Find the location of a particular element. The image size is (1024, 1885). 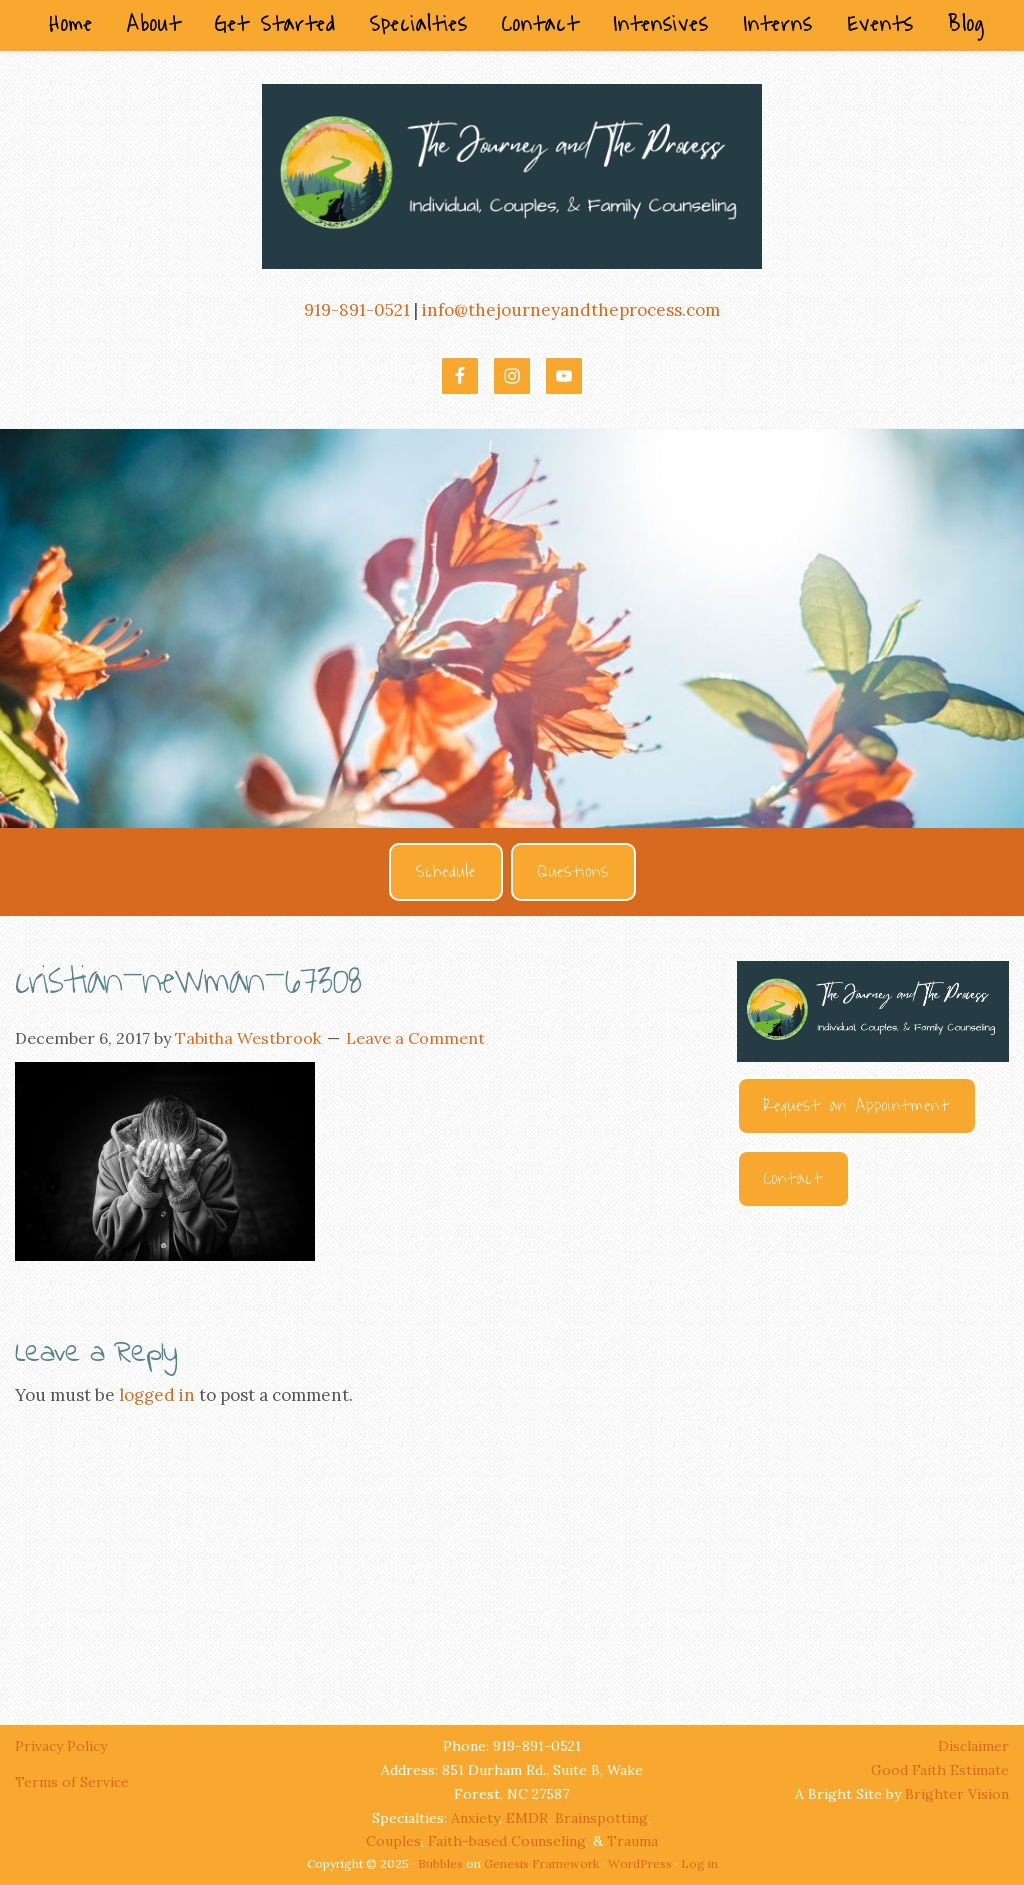

Request an Appointment is located at coordinates (857, 1106).